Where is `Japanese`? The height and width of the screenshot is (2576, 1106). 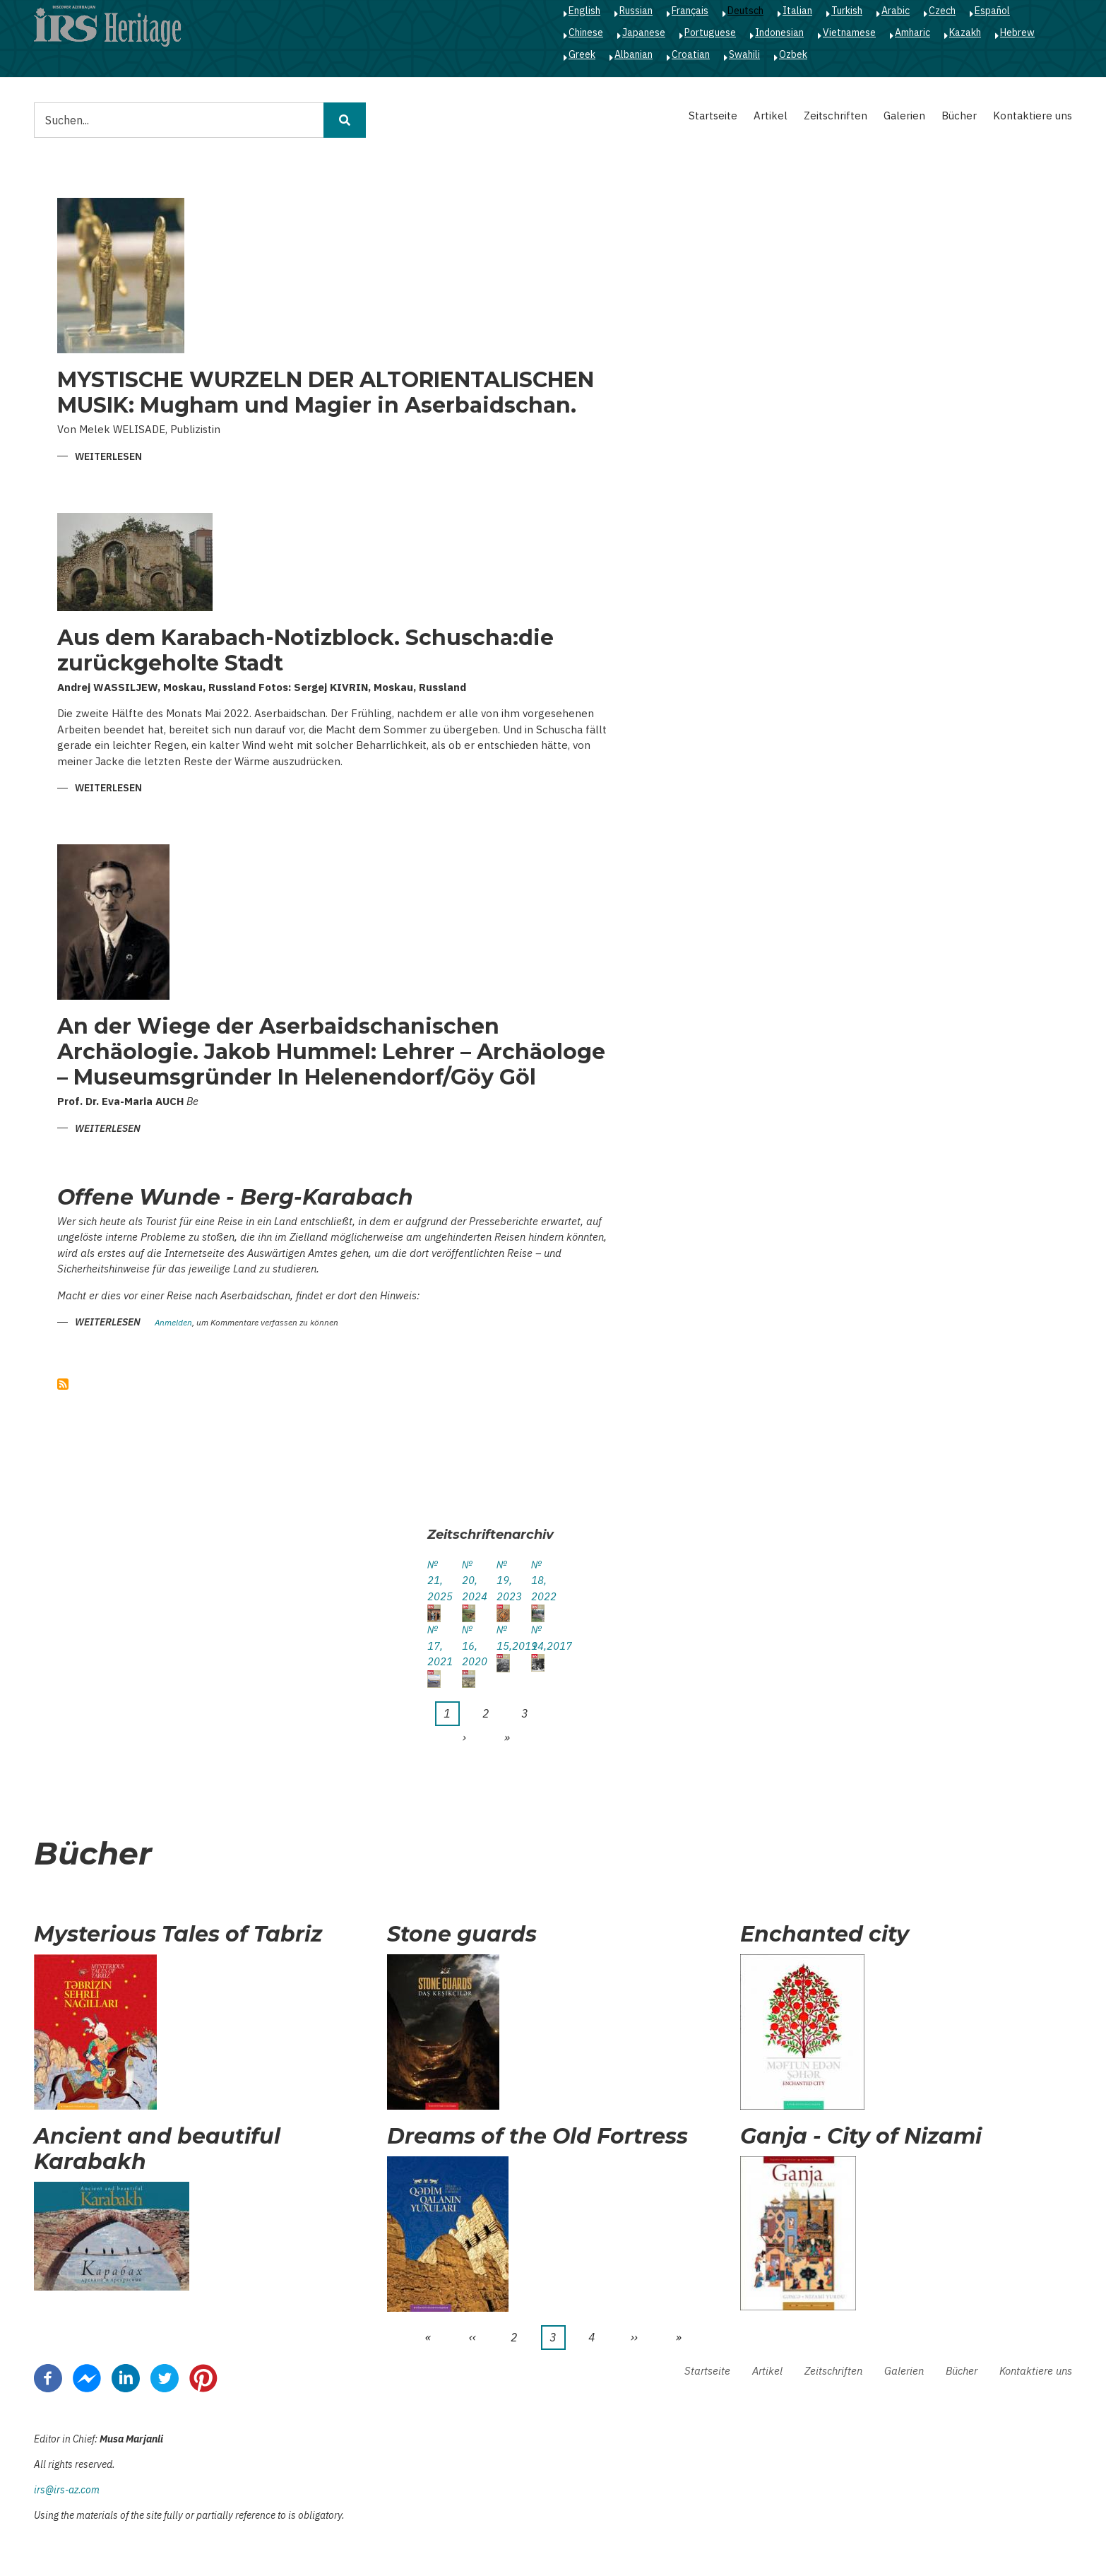 Japanese is located at coordinates (643, 32).